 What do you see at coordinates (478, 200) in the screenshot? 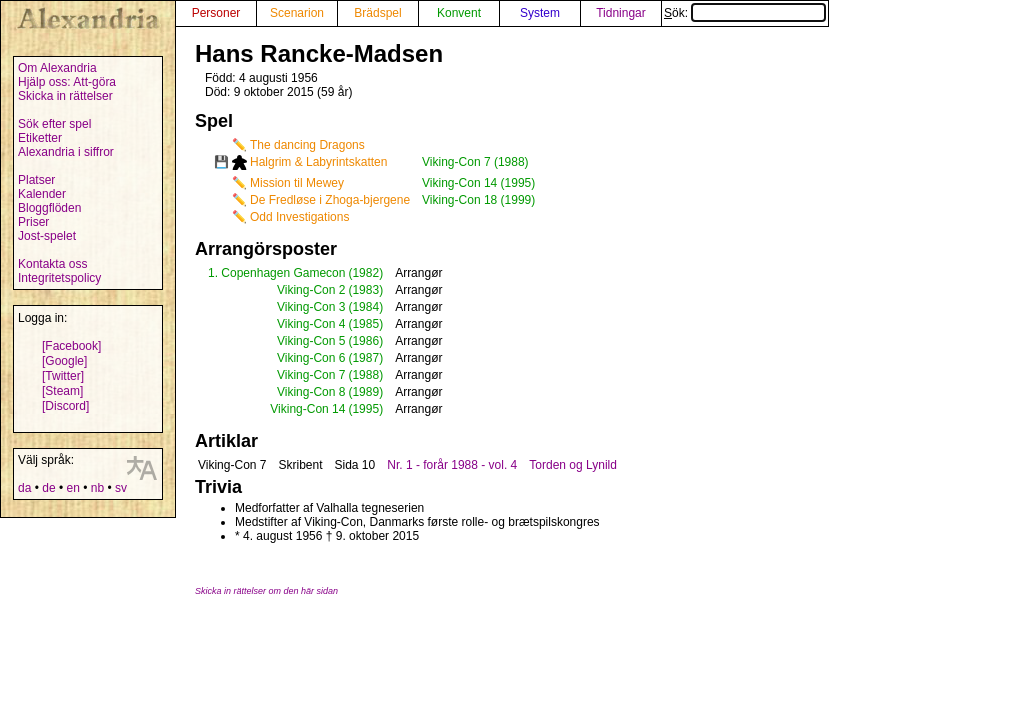
I see `Viking-Con 18 (1999)` at bounding box center [478, 200].